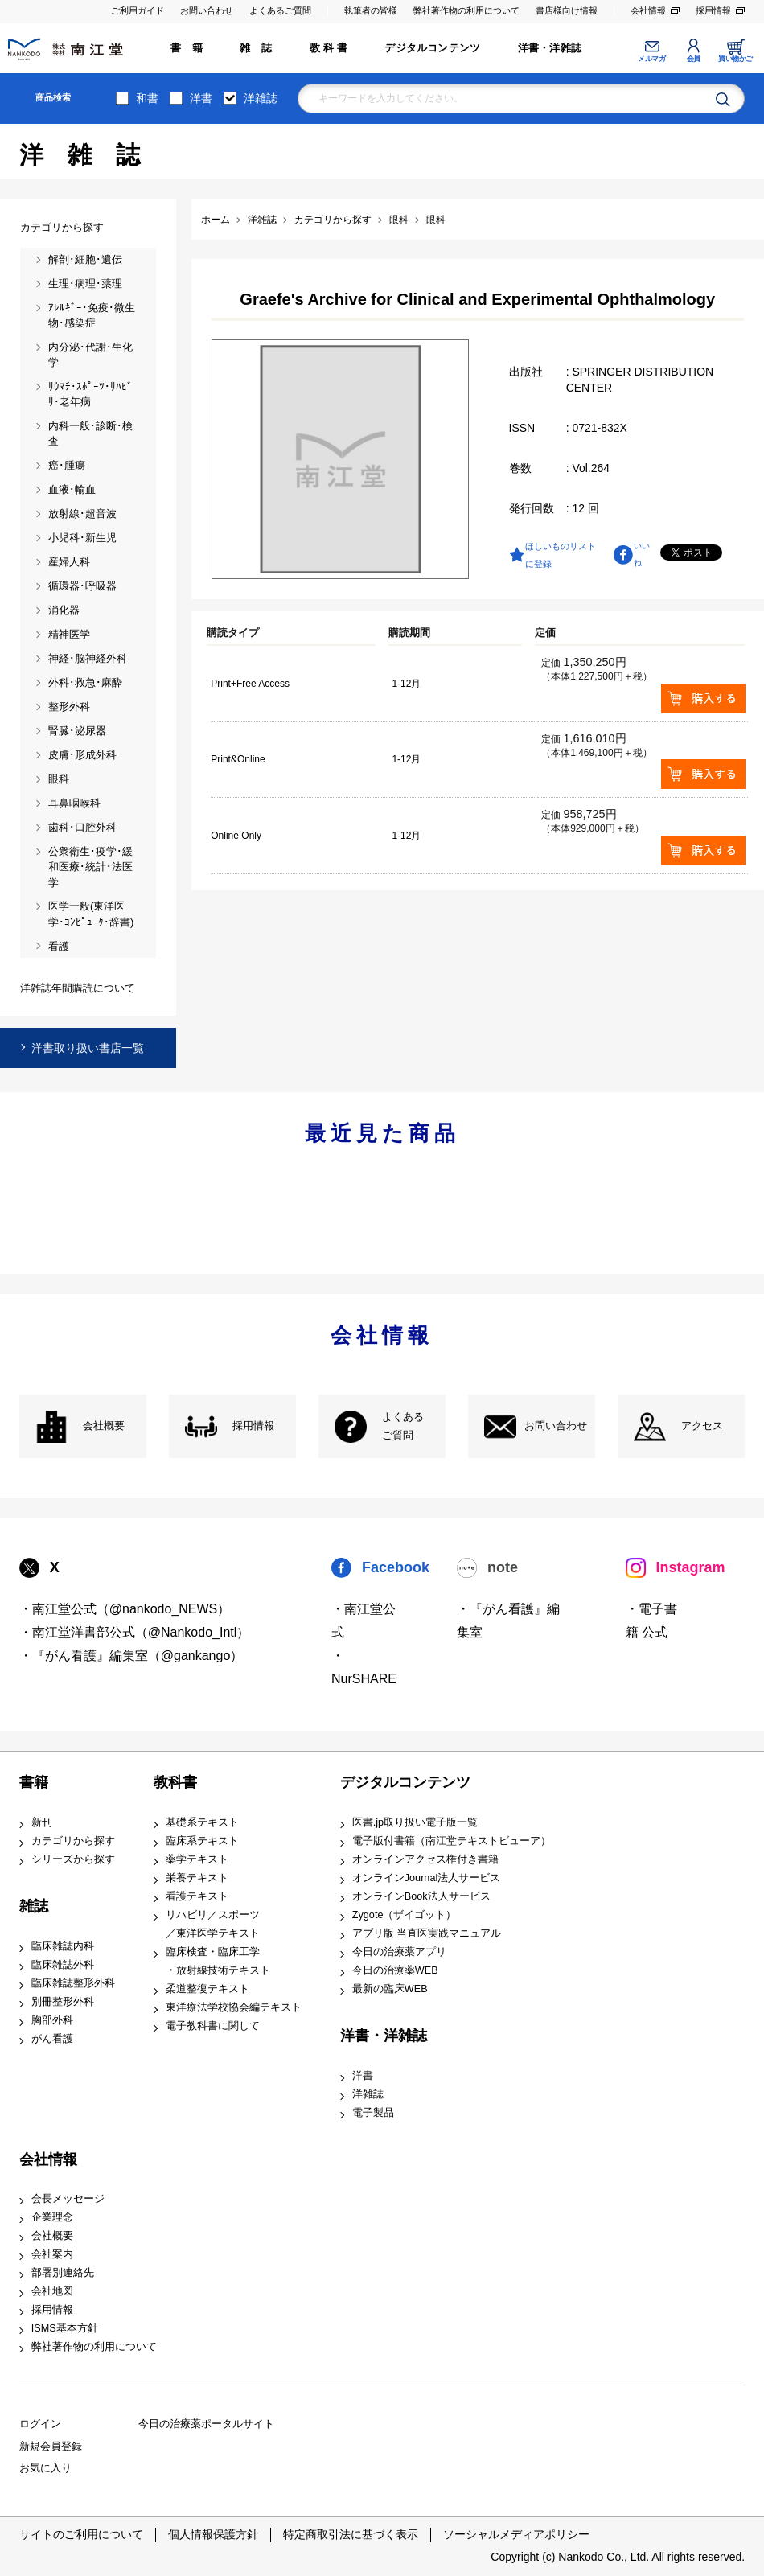 The image size is (764, 2576). What do you see at coordinates (40, 2424) in the screenshot?
I see `ログイン` at bounding box center [40, 2424].